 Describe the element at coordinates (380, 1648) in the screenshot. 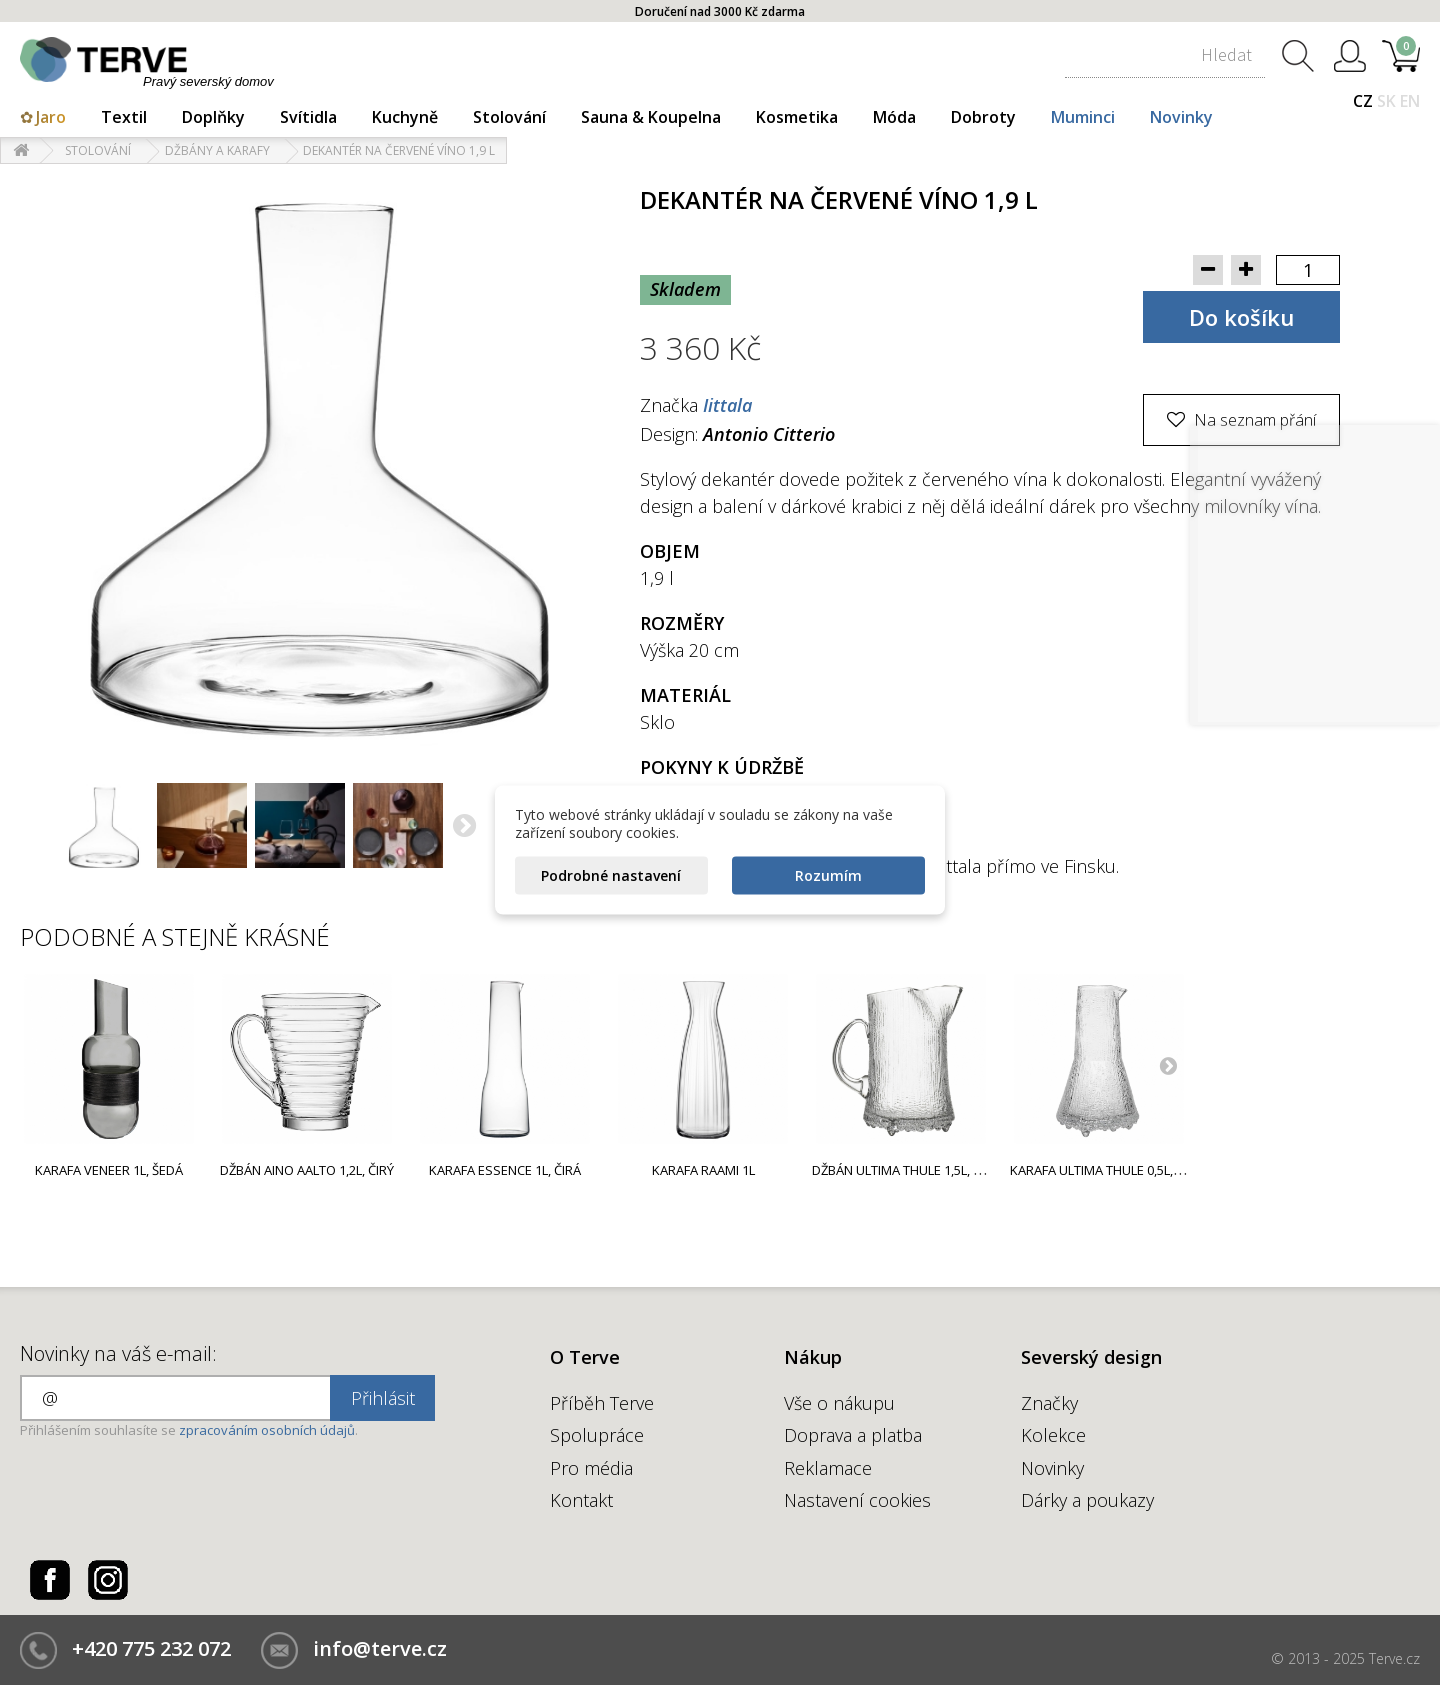

I see `info@terve.cz` at that location.